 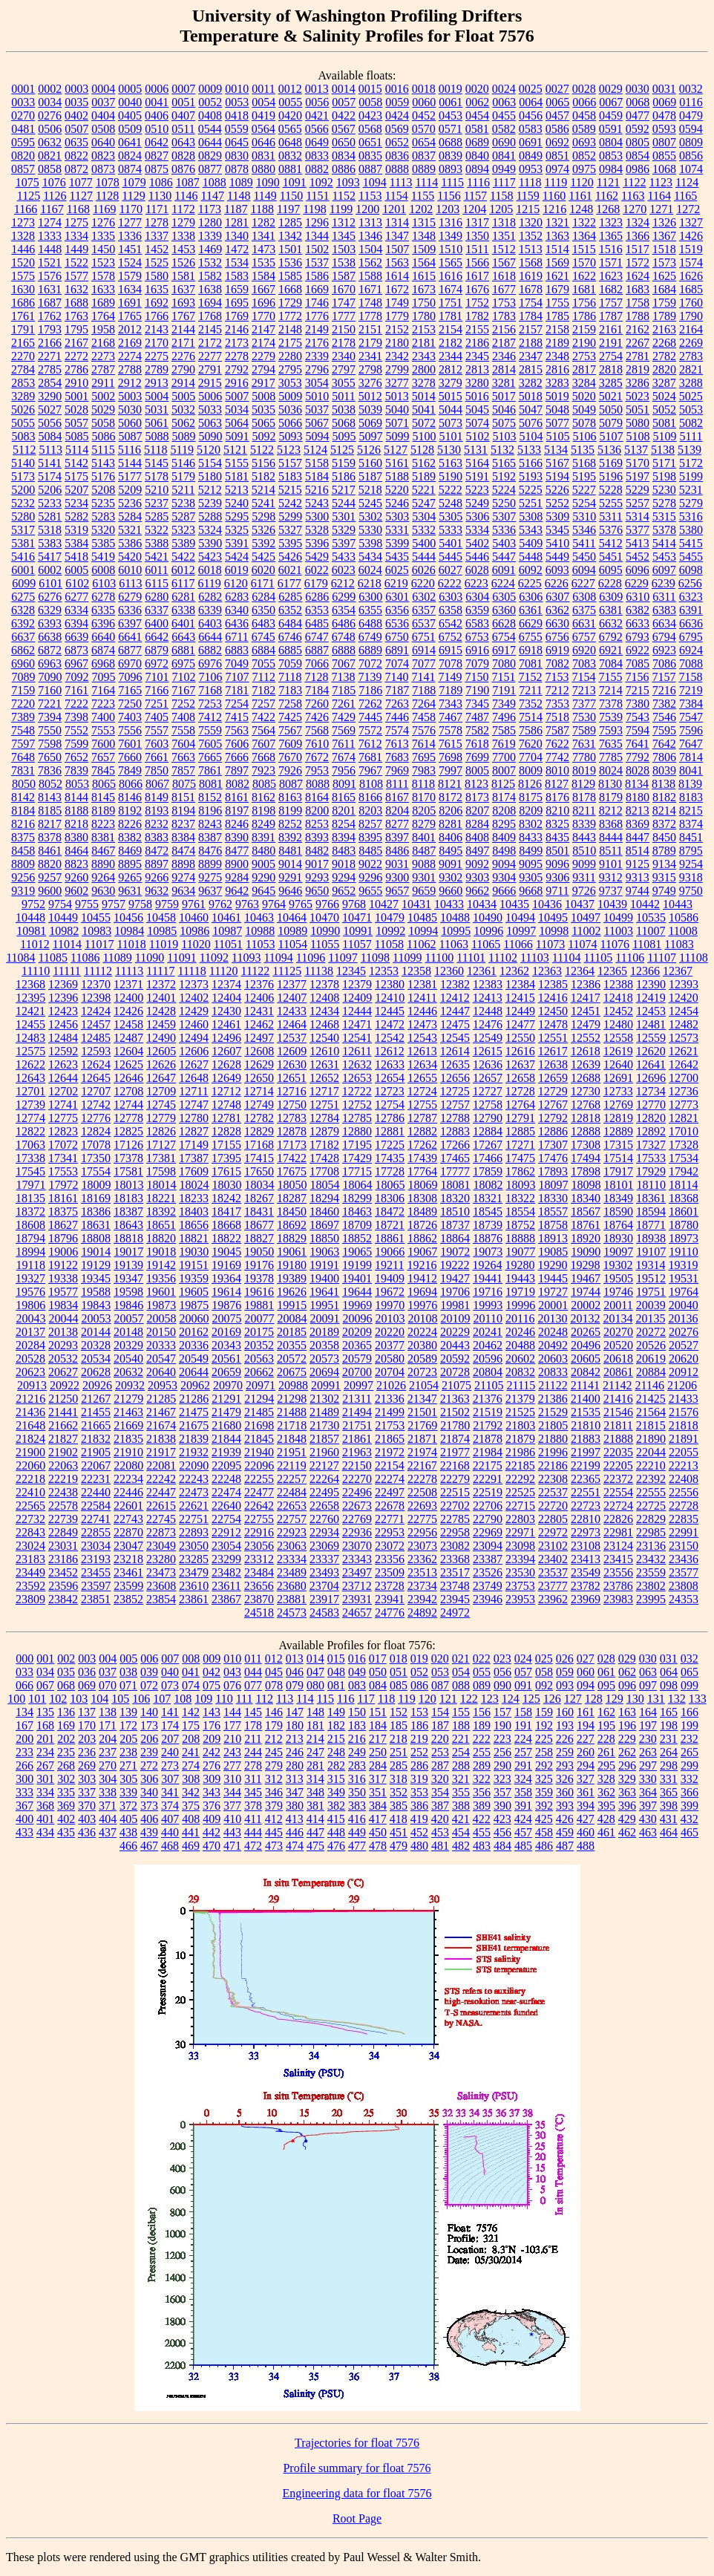 What do you see at coordinates (611, 423) in the screenshot?
I see `5079` at bounding box center [611, 423].